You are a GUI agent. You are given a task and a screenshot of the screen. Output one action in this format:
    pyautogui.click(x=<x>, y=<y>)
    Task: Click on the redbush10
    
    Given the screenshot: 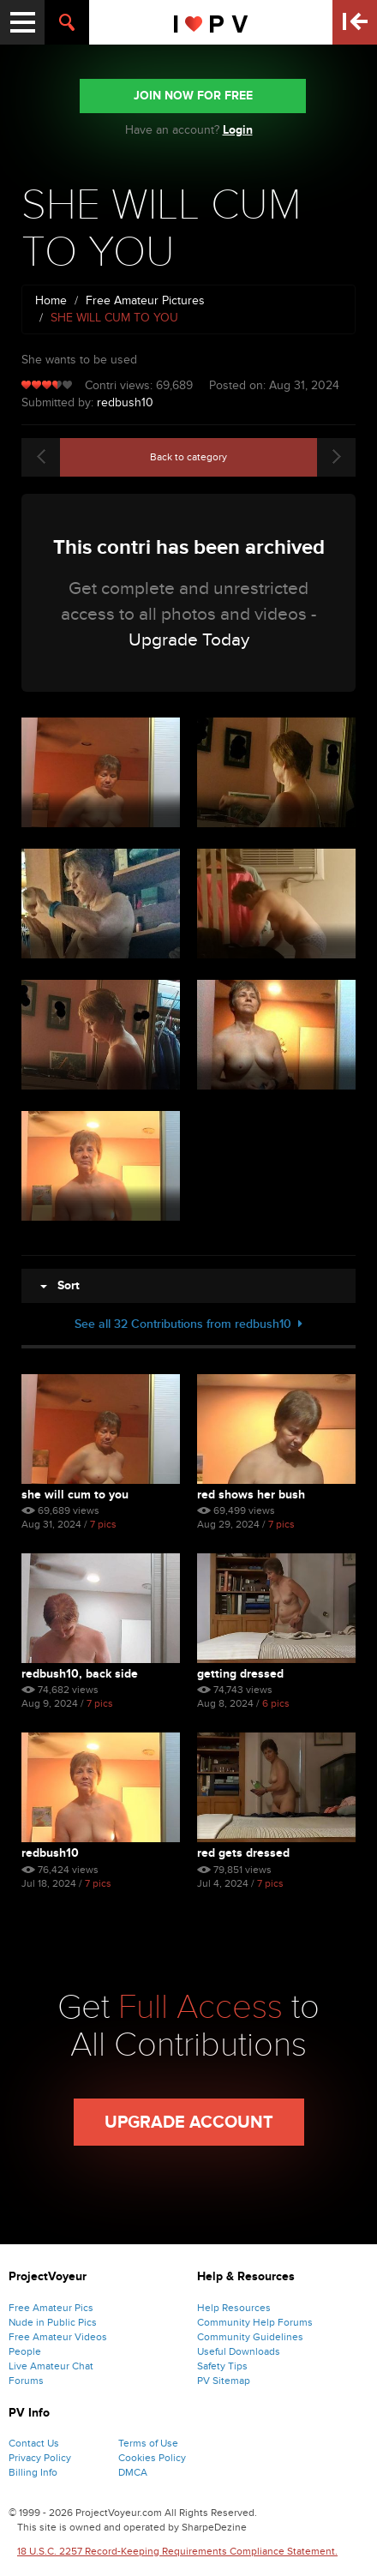 What is the action you would take?
    pyautogui.click(x=125, y=402)
    